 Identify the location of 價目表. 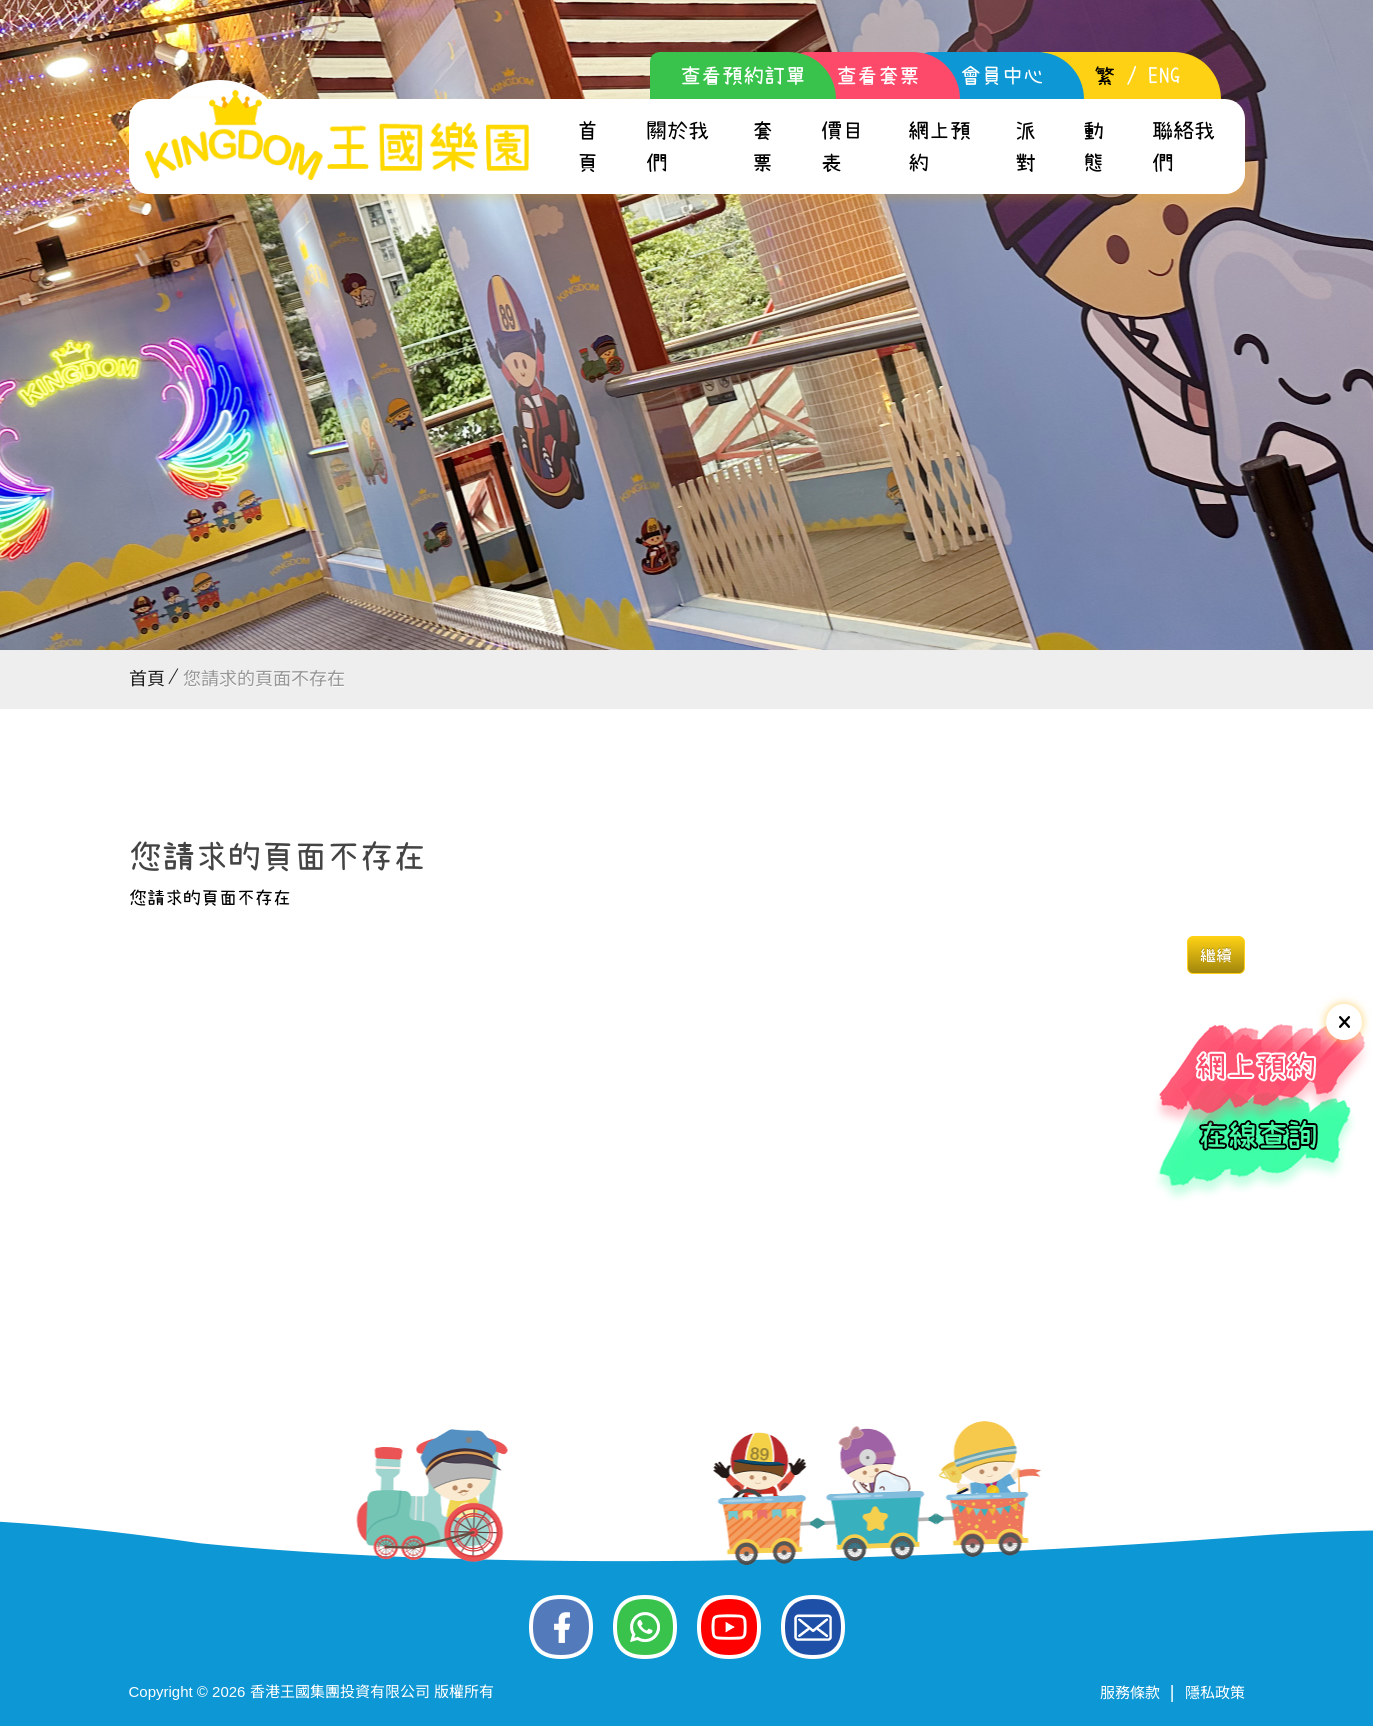
(842, 146).